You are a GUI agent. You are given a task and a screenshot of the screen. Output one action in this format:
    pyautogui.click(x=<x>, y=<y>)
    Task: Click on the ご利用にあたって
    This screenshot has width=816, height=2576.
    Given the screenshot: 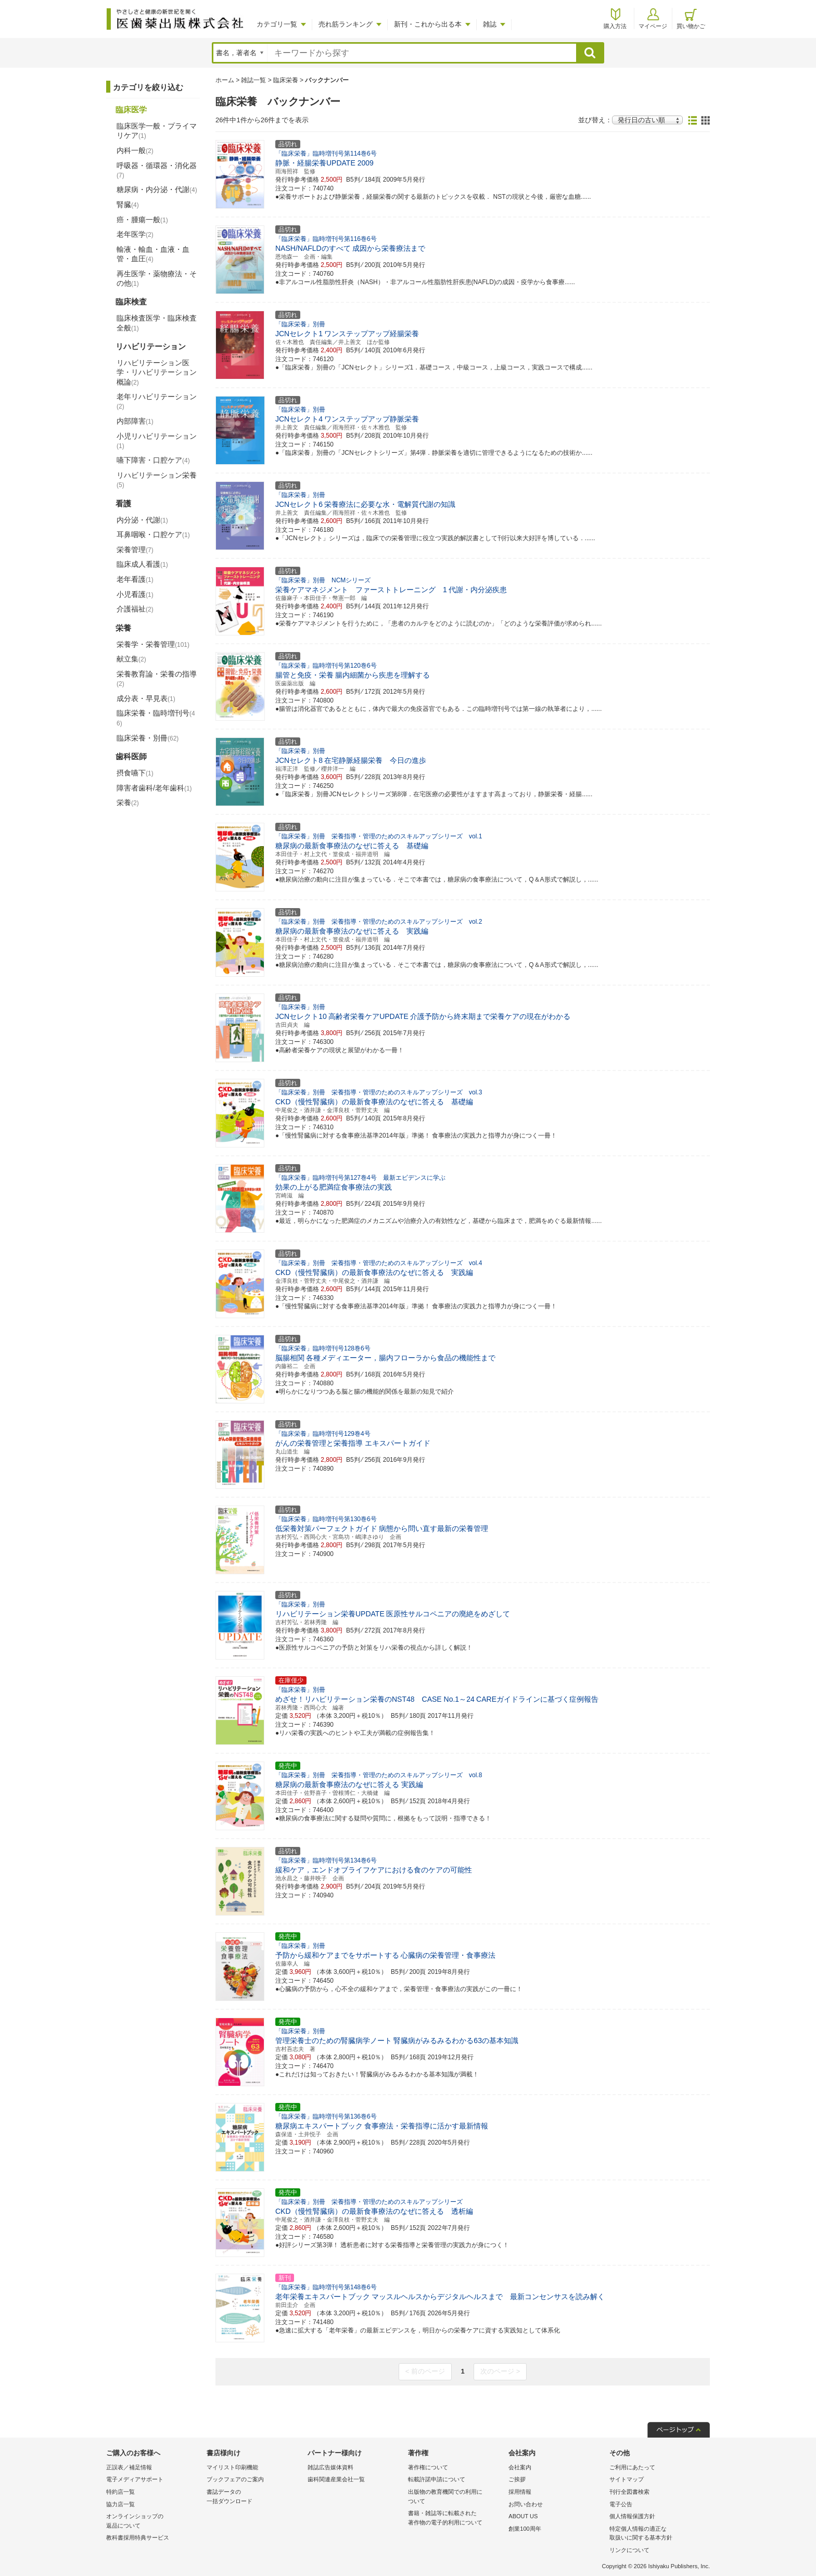 What is the action you would take?
    pyautogui.click(x=632, y=2467)
    